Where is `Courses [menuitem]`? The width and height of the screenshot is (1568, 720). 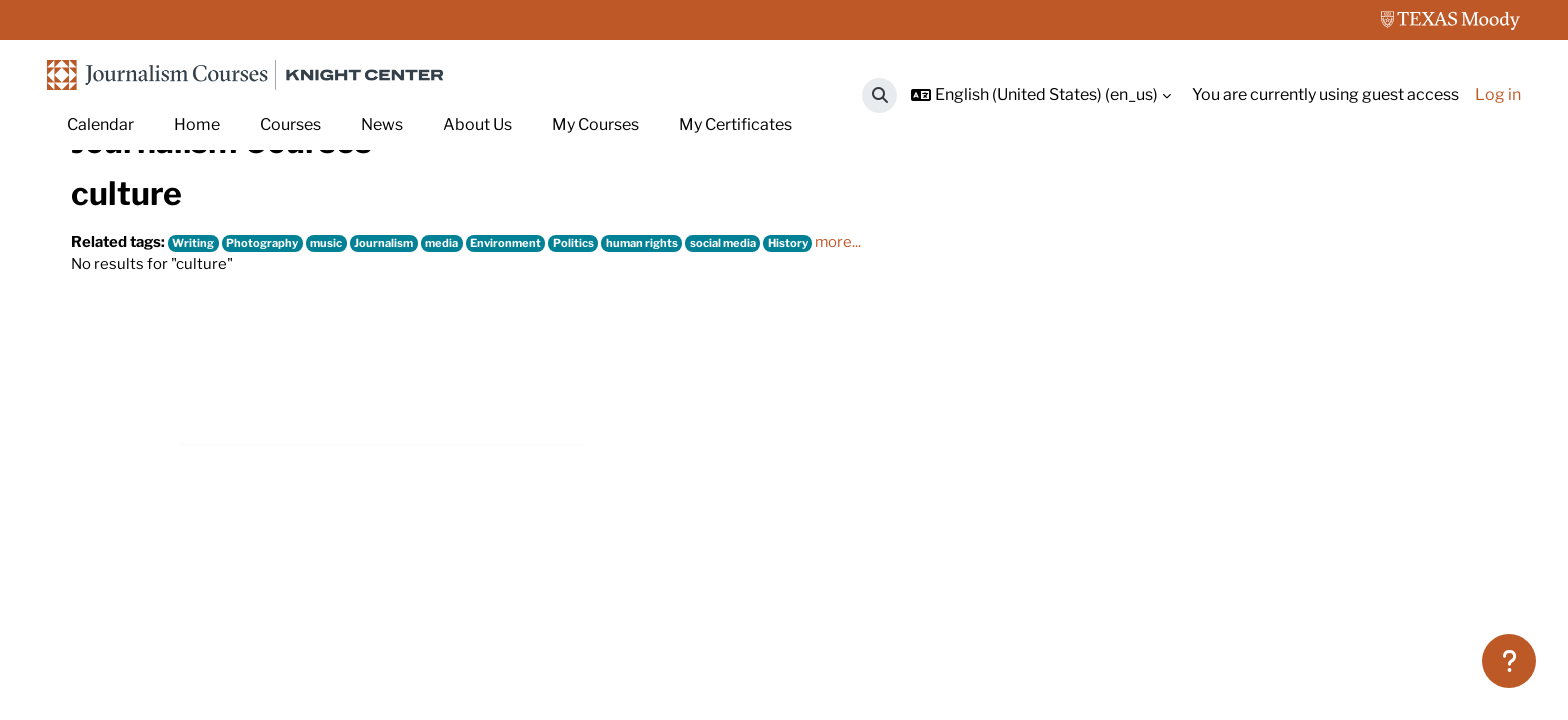 Courses [menuitem] is located at coordinates (290, 124).